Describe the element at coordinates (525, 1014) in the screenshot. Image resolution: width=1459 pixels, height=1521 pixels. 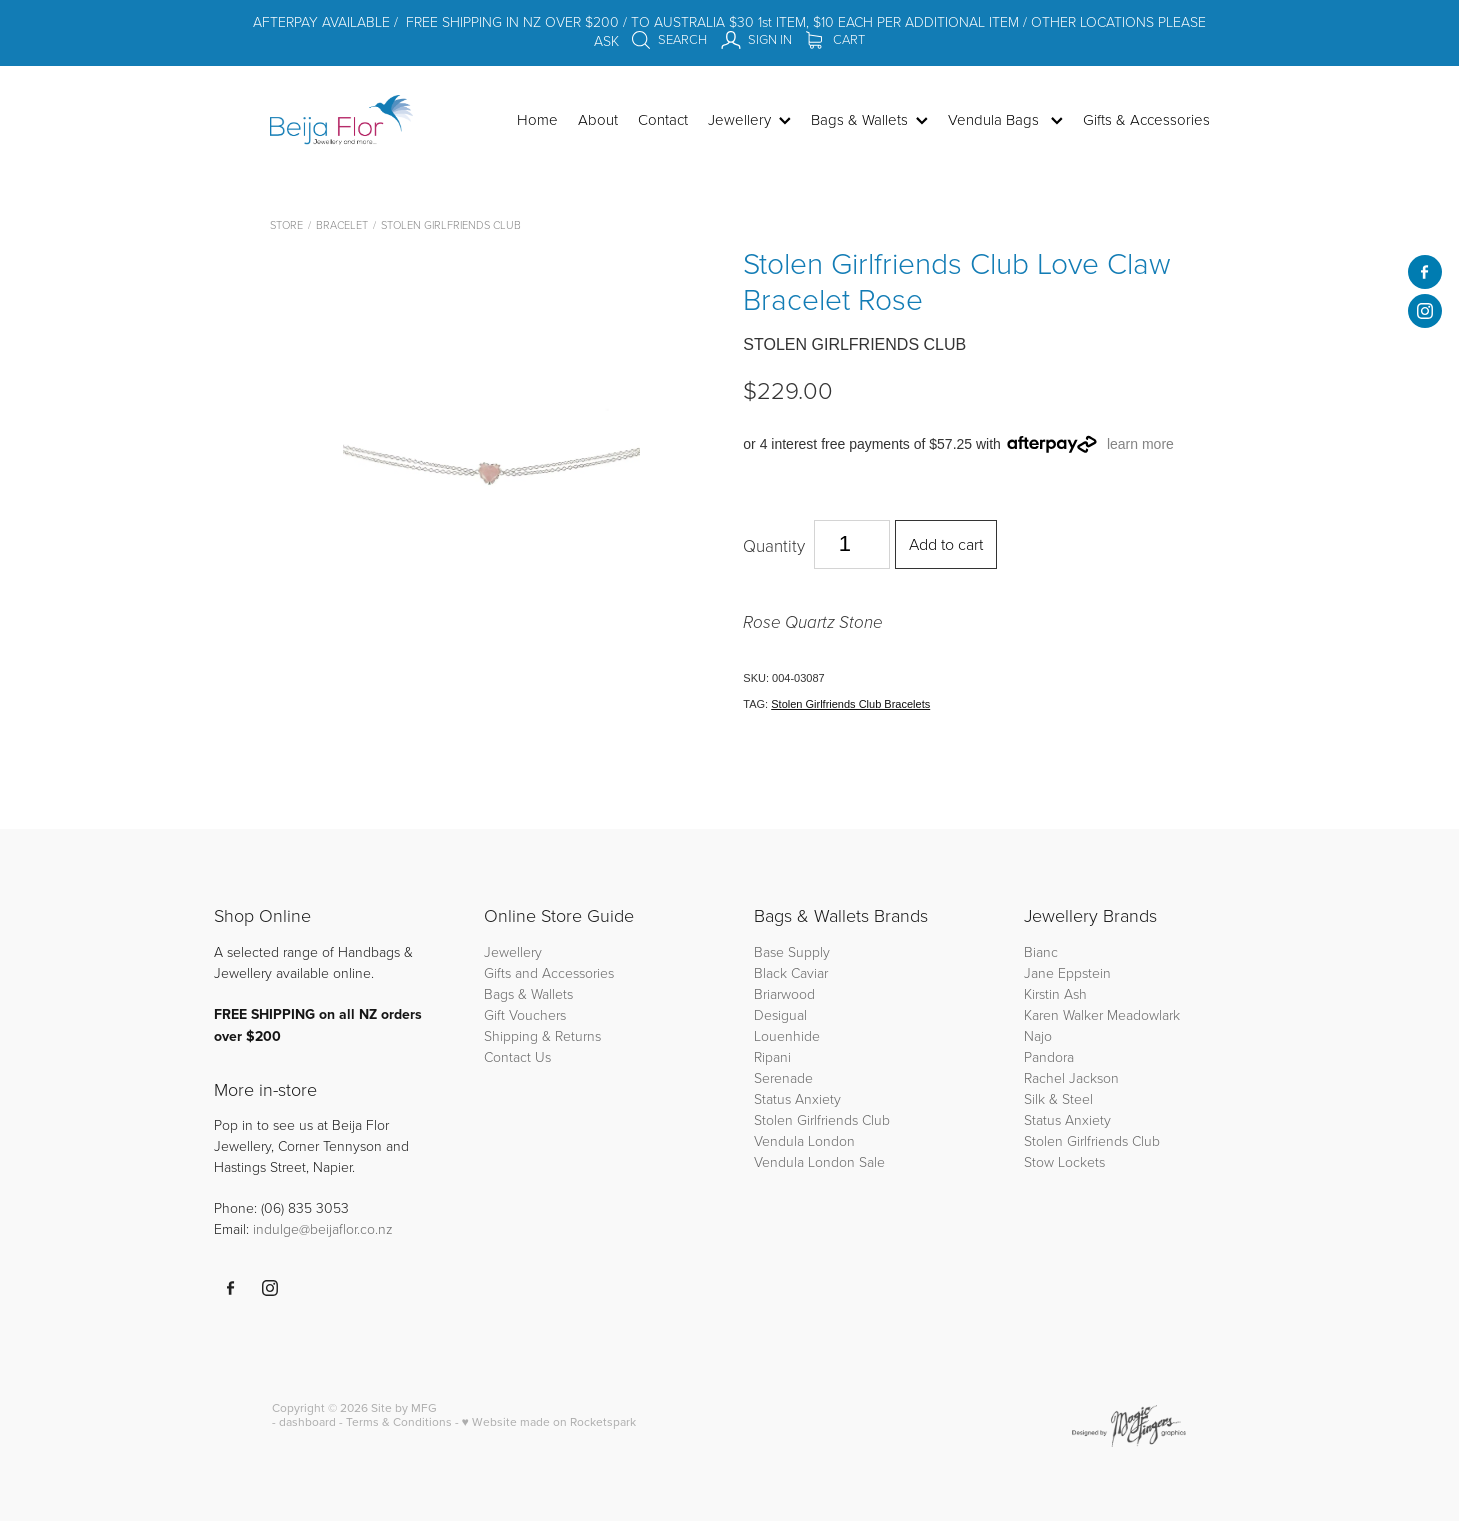
I see `Gift Vouchers` at that location.